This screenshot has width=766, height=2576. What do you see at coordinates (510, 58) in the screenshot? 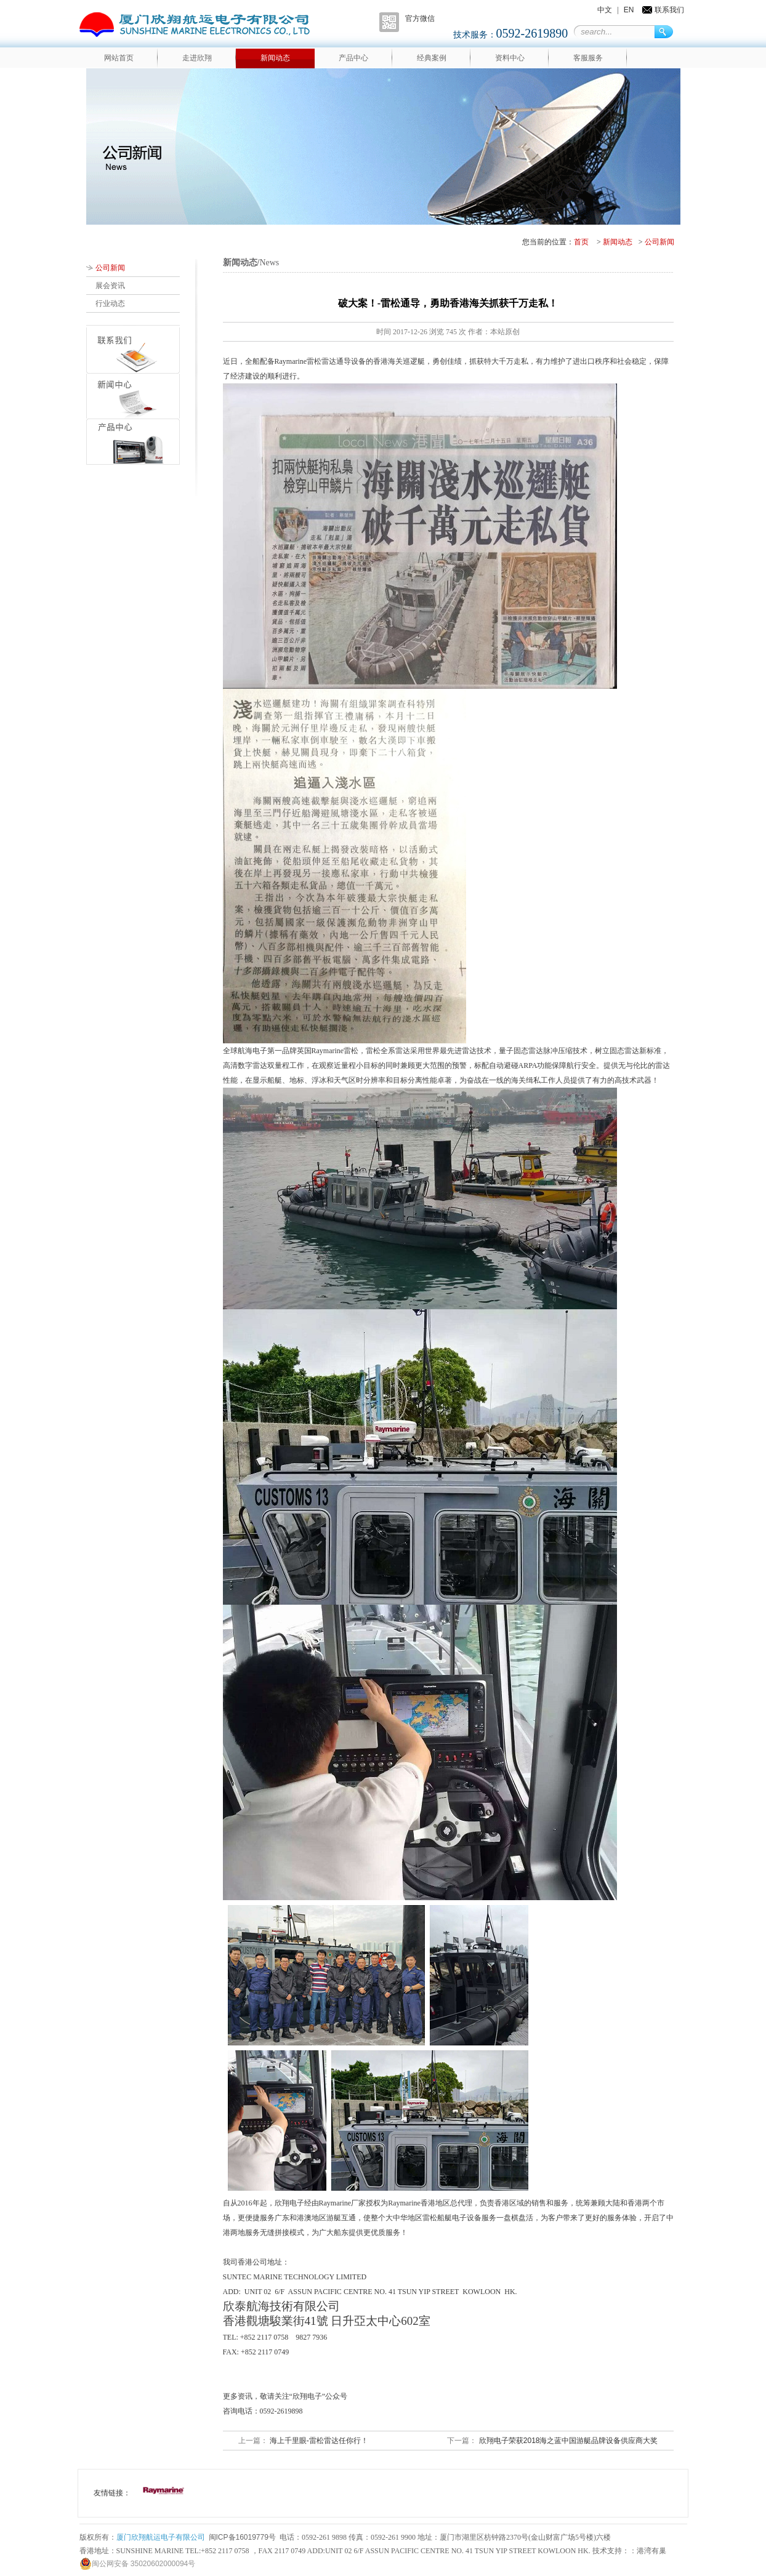
I see `资料中心` at bounding box center [510, 58].